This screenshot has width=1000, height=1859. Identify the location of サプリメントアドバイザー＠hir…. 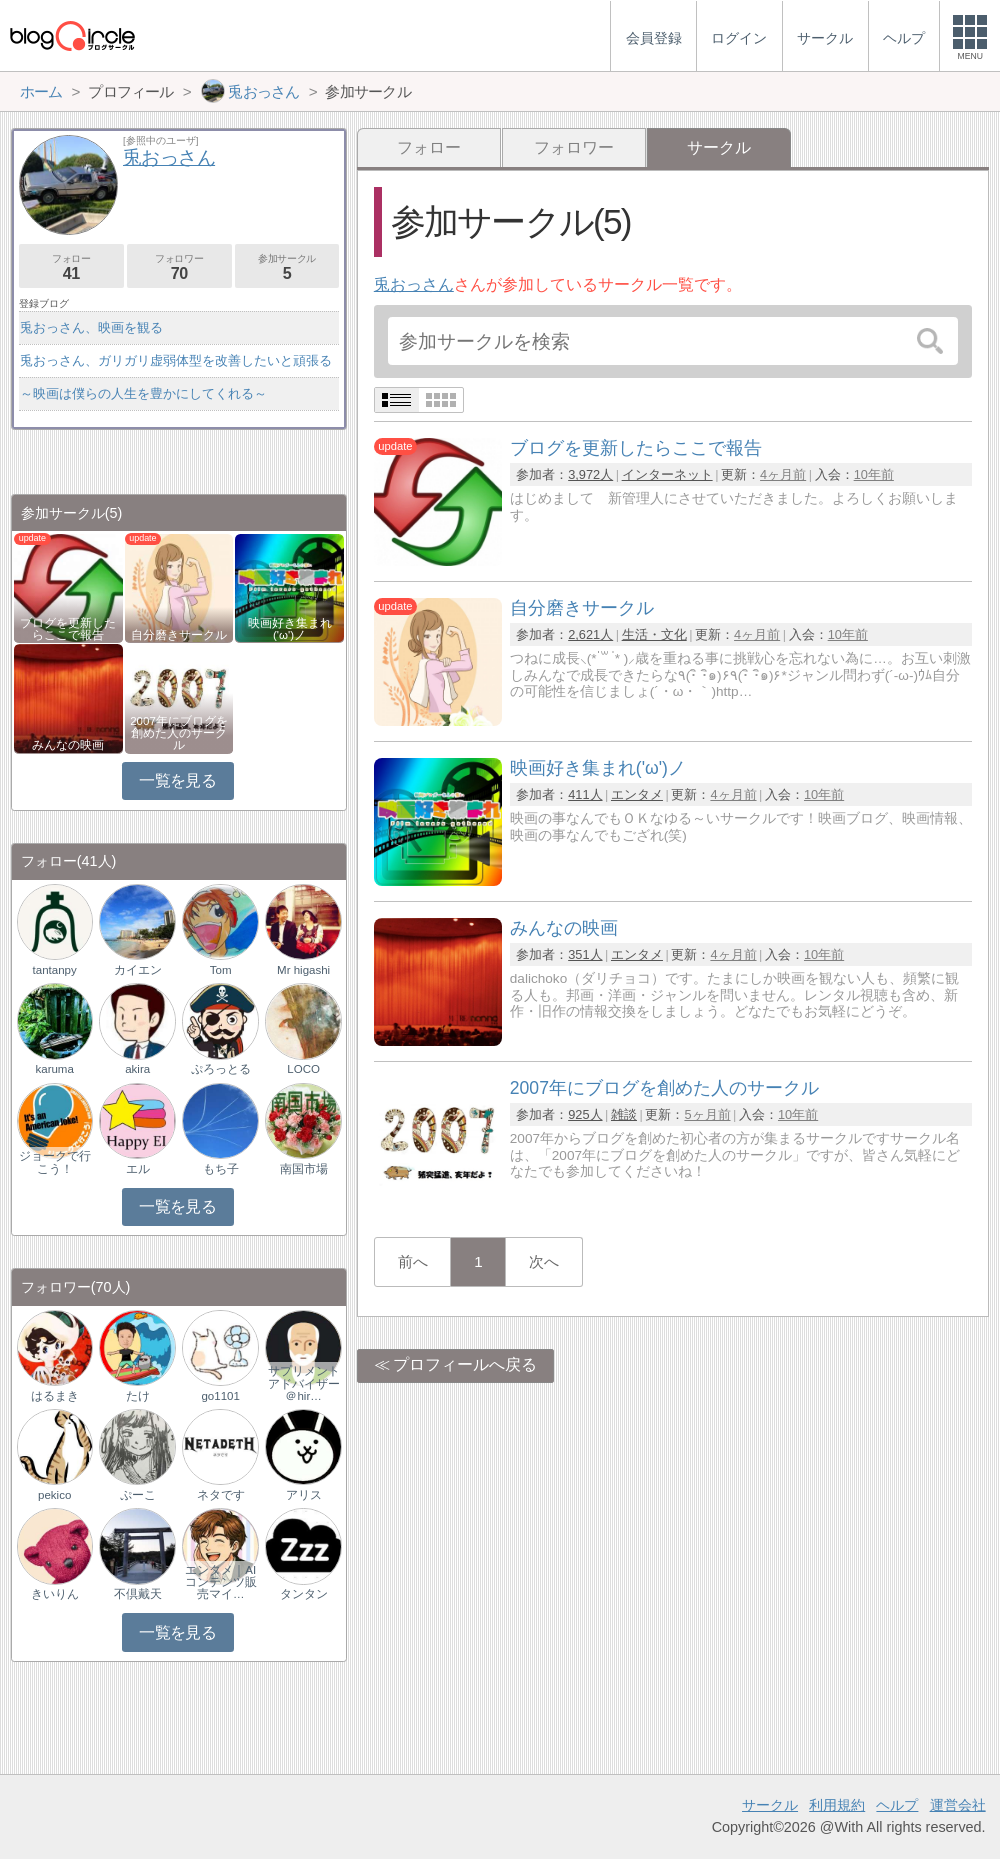
(304, 1383).